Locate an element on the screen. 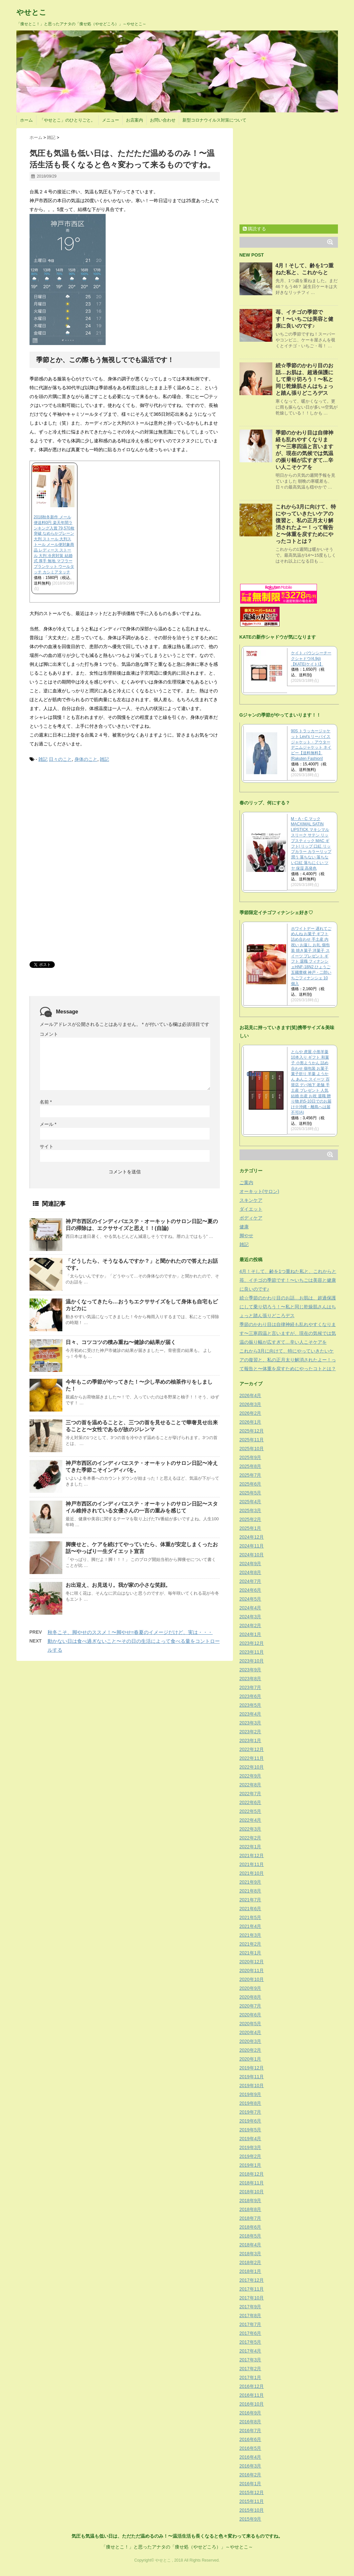 The width and height of the screenshot is (354, 2576). 2024年5月 is located at coordinates (250, 1599).